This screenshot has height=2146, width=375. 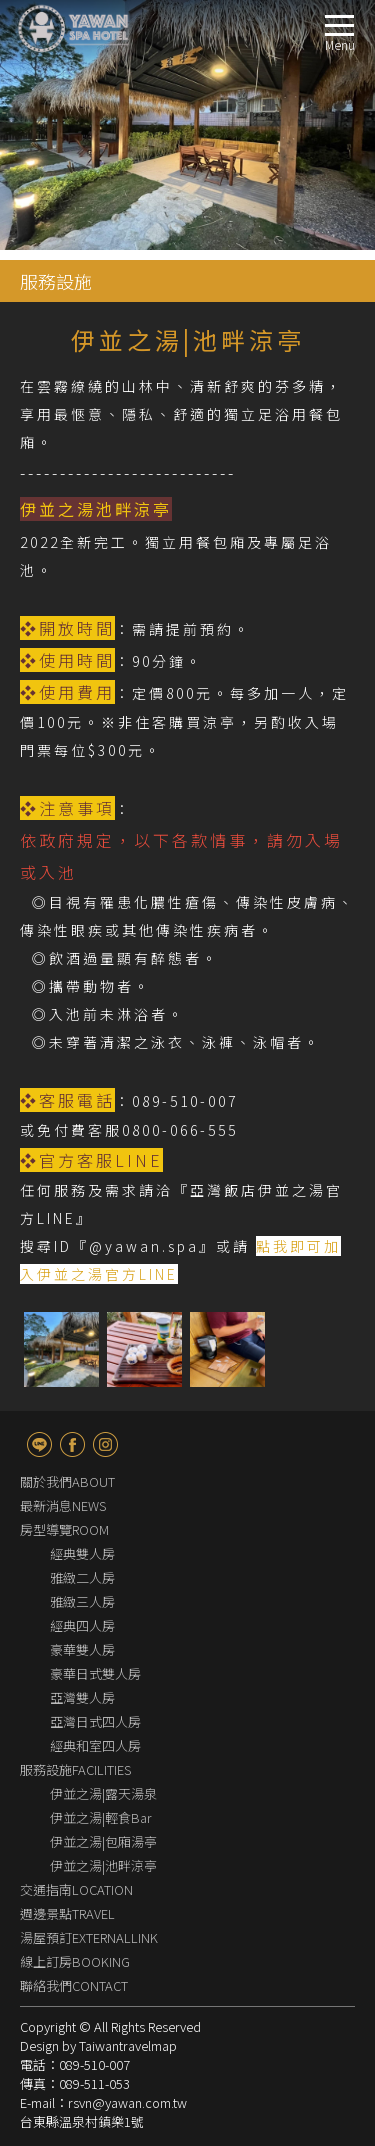 I want to click on fb, so click(x=72, y=1444).